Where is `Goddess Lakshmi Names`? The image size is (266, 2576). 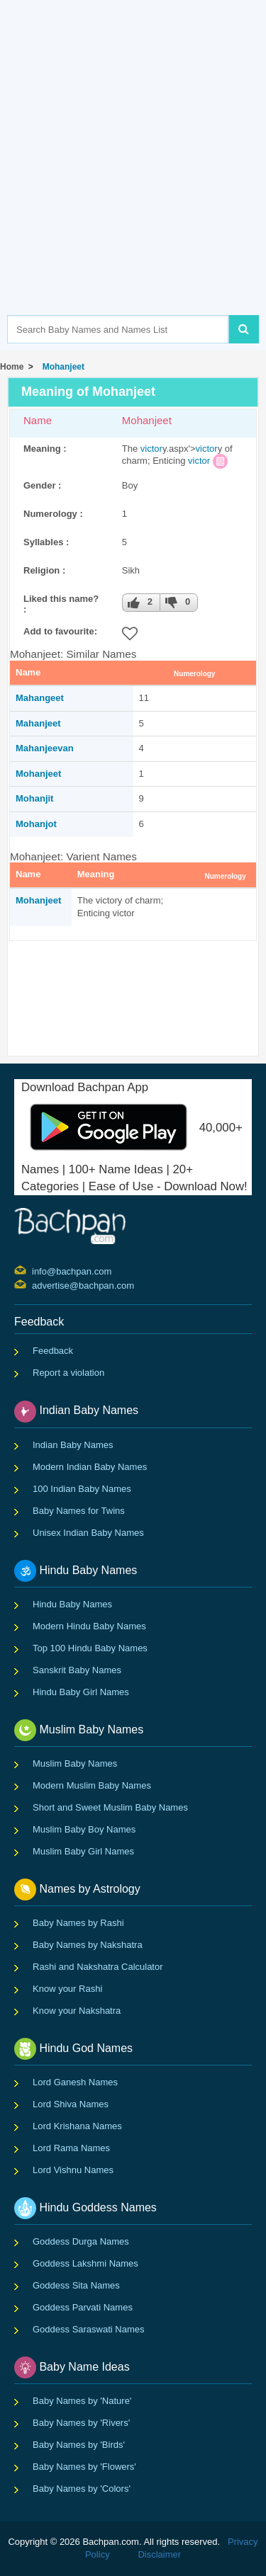
Goddess Lakshmi Names is located at coordinates (85, 2263).